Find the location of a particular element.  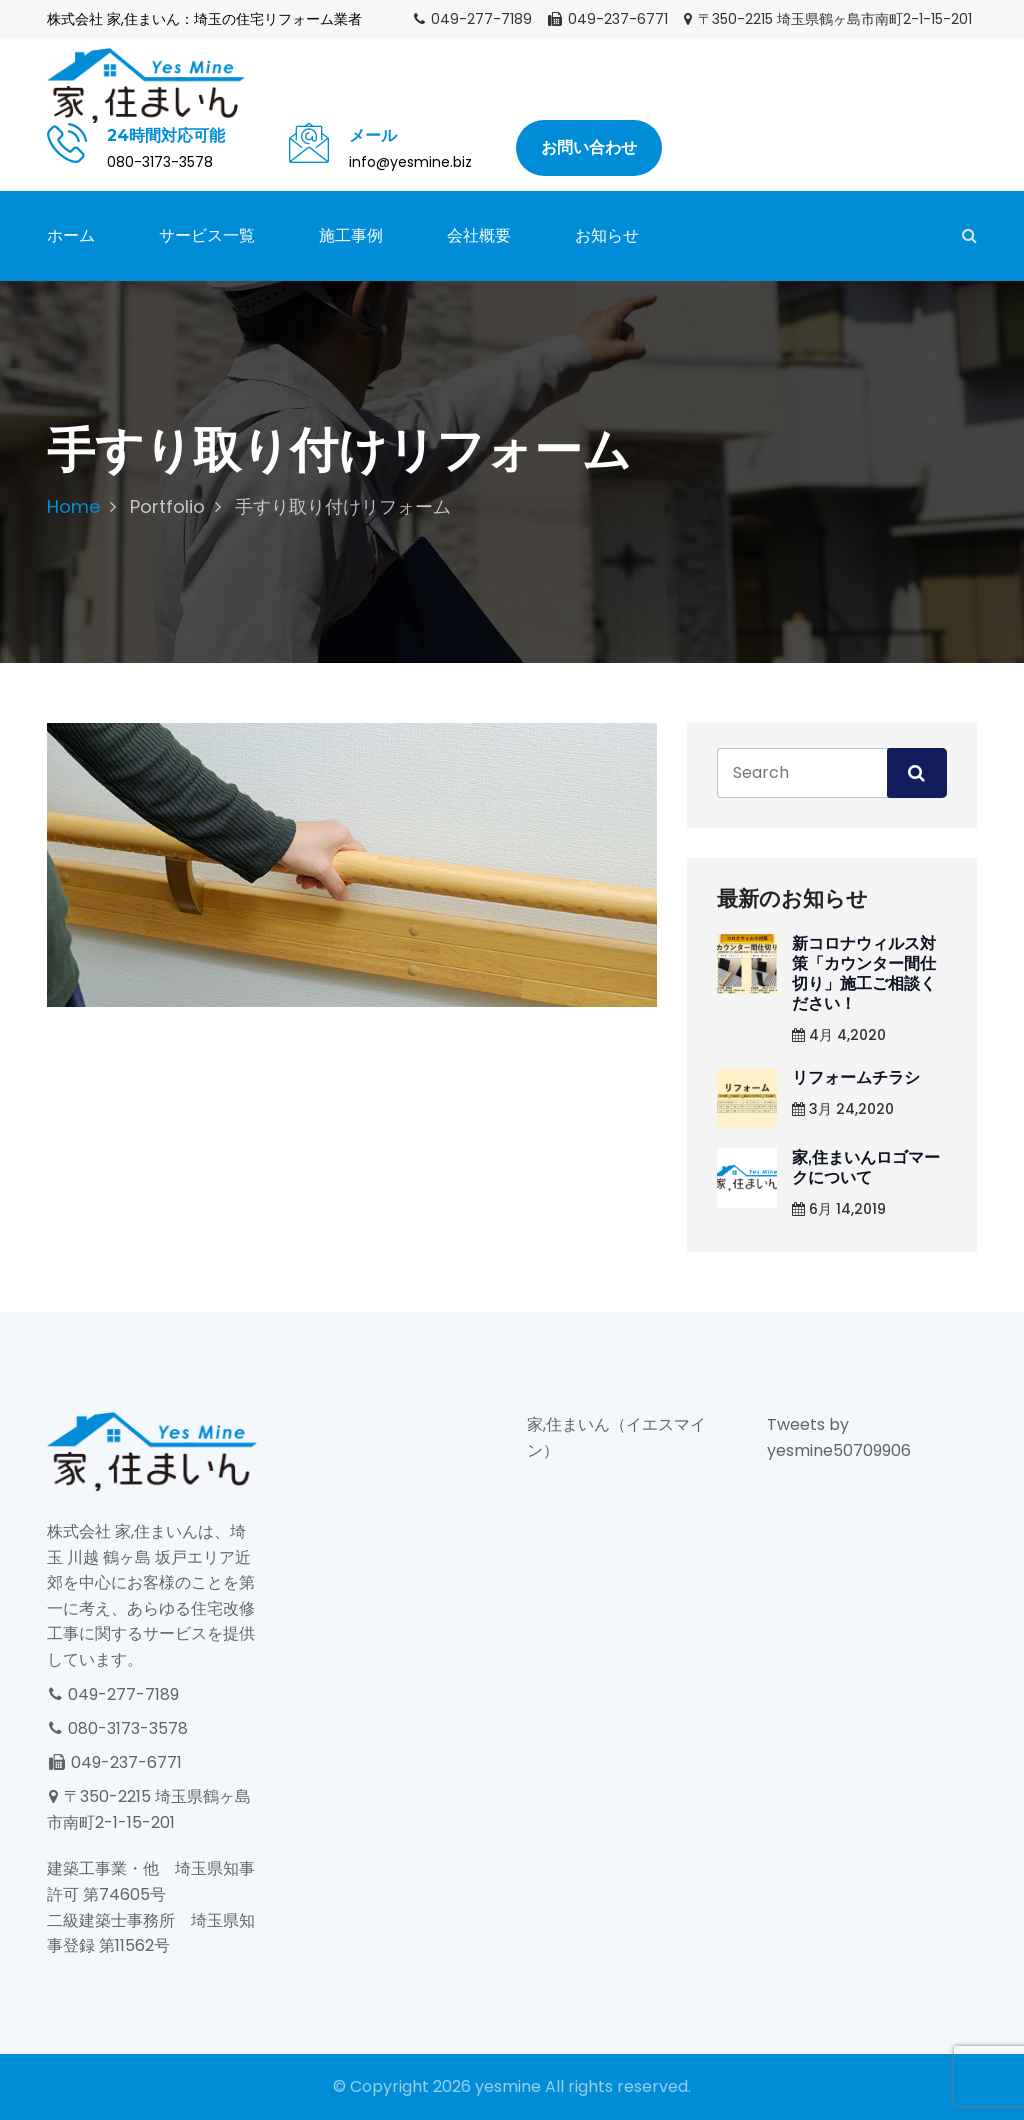

Home is located at coordinates (73, 506).